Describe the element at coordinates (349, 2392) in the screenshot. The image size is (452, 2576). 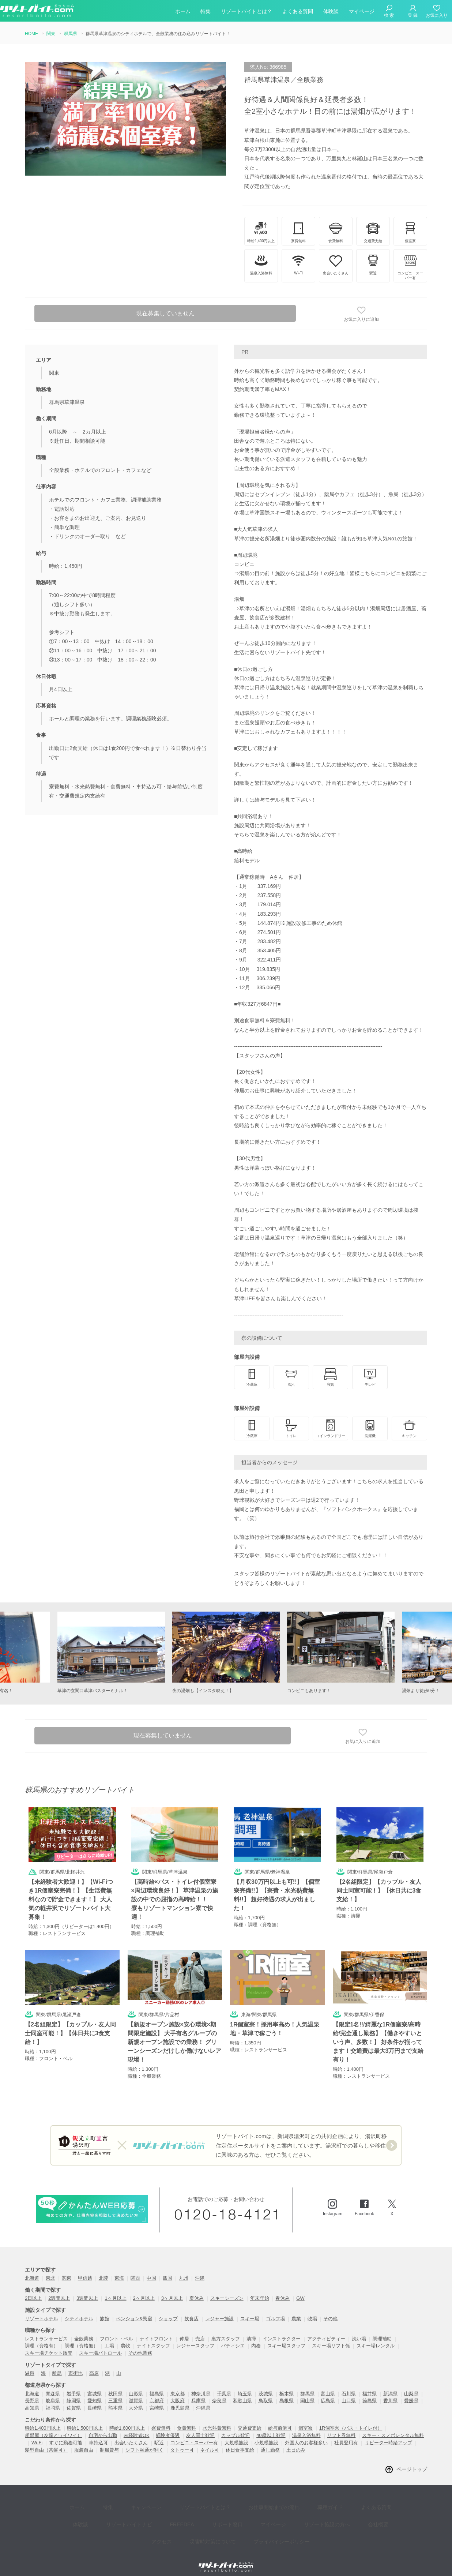
I see `山口県` at that location.